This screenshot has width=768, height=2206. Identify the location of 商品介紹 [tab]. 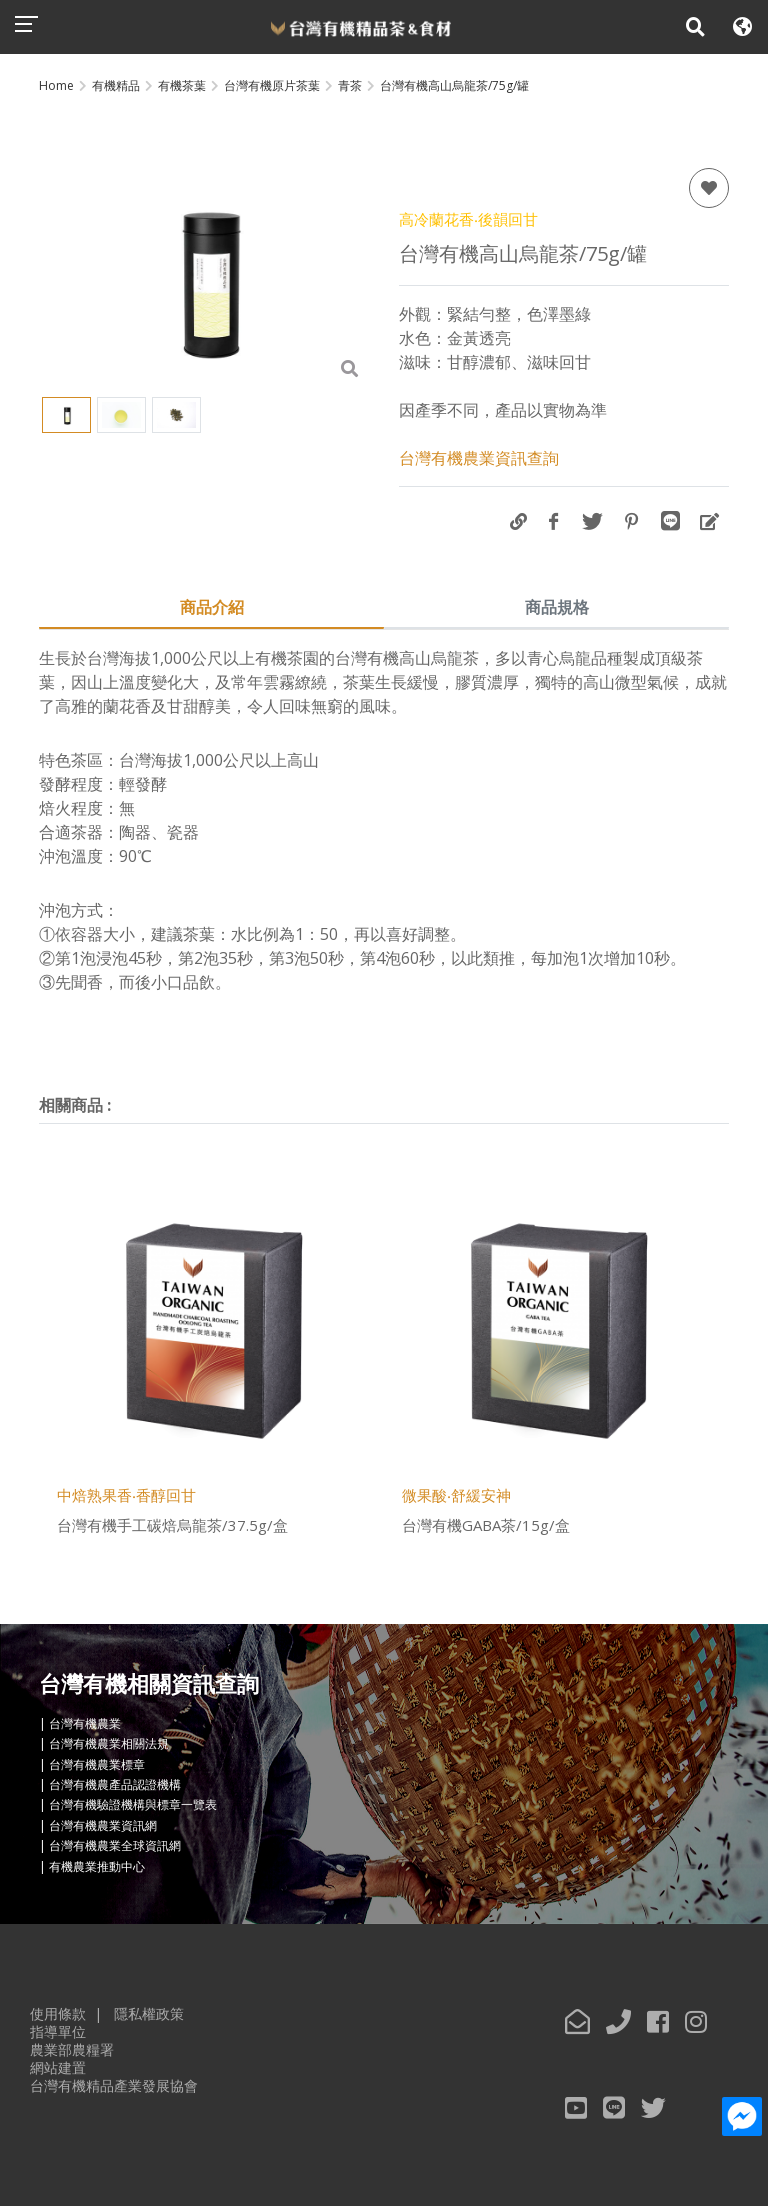
(212, 607).